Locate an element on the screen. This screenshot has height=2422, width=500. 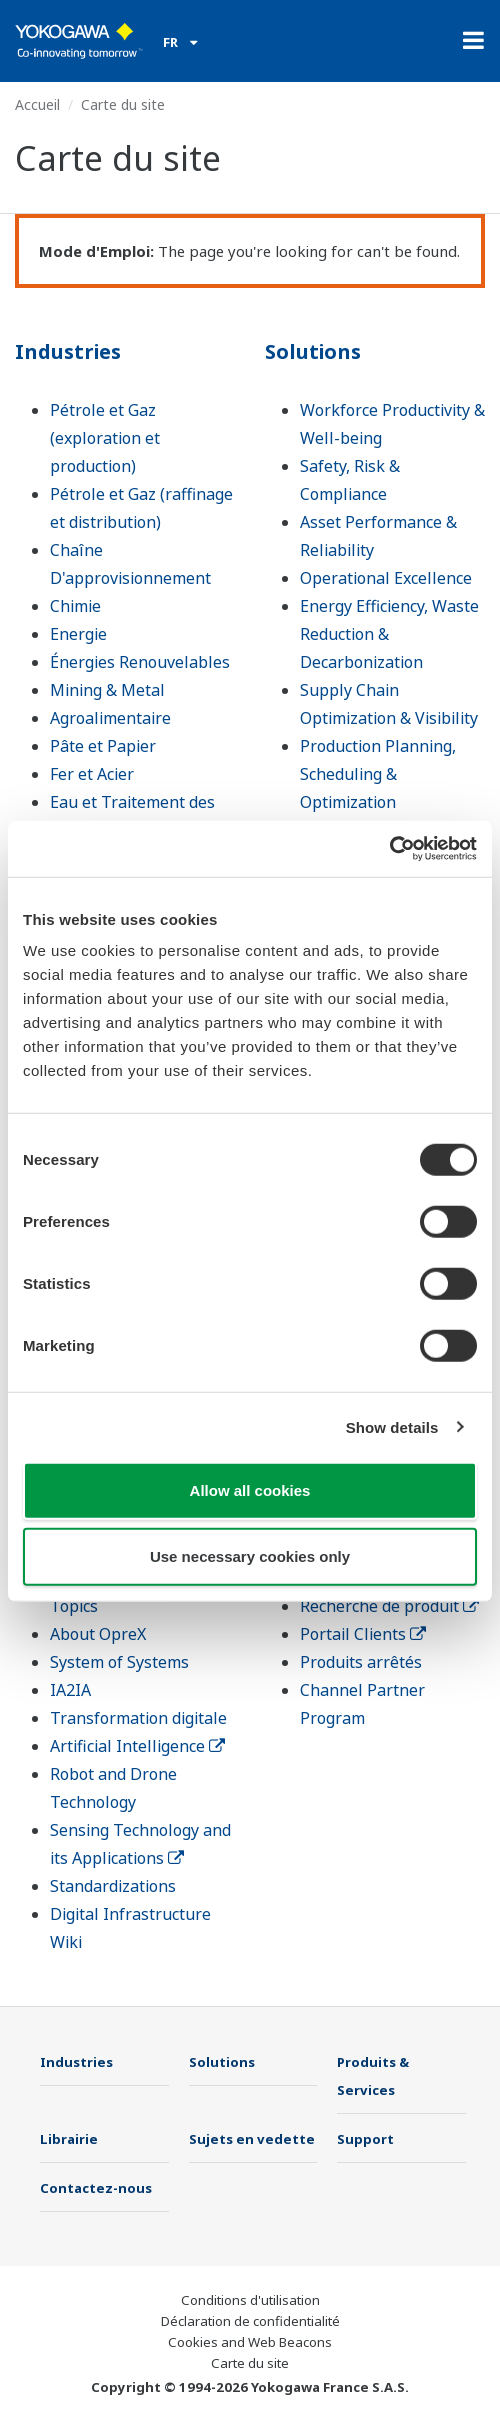
Produits arrêtés is located at coordinates (361, 1662).